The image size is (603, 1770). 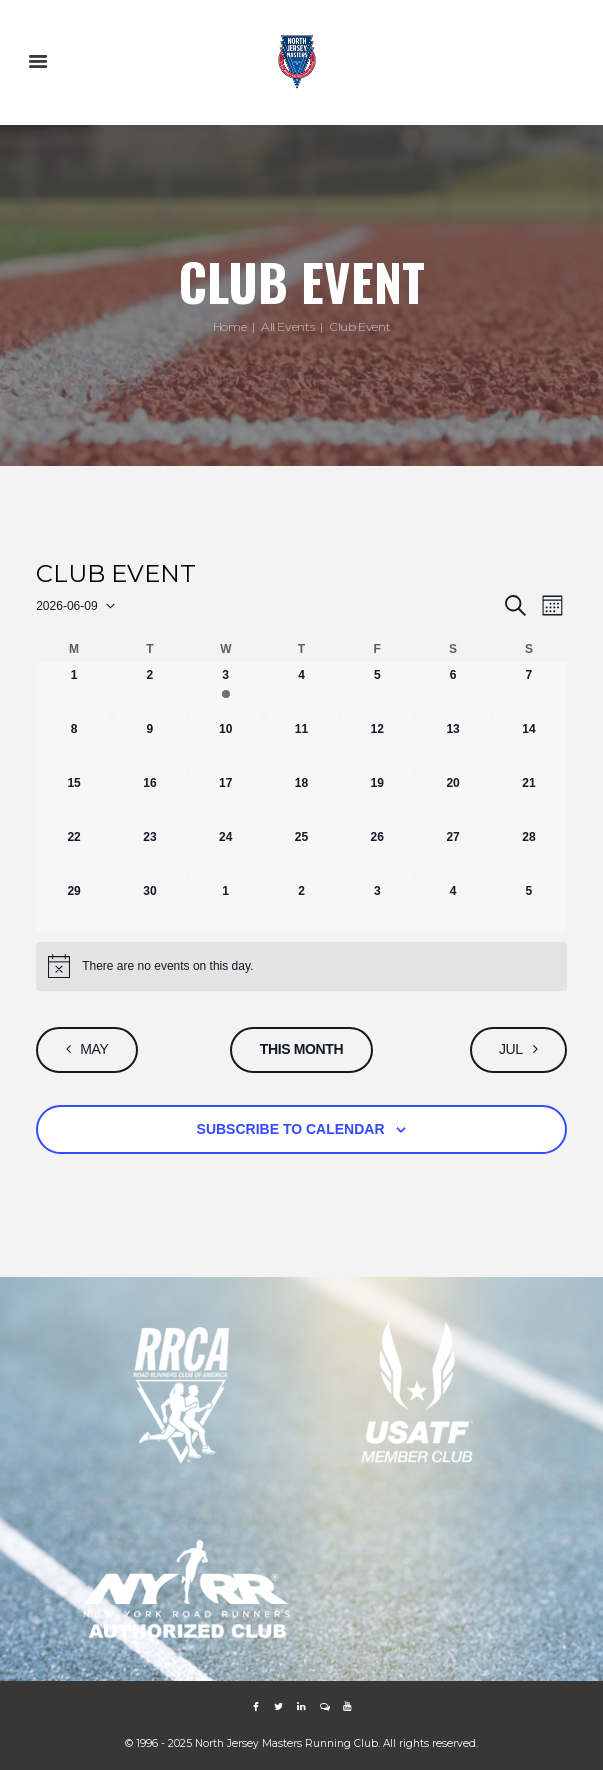 What do you see at coordinates (150, 851) in the screenshot?
I see `[June 23, 0 events, upcoming day]` at bounding box center [150, 851].